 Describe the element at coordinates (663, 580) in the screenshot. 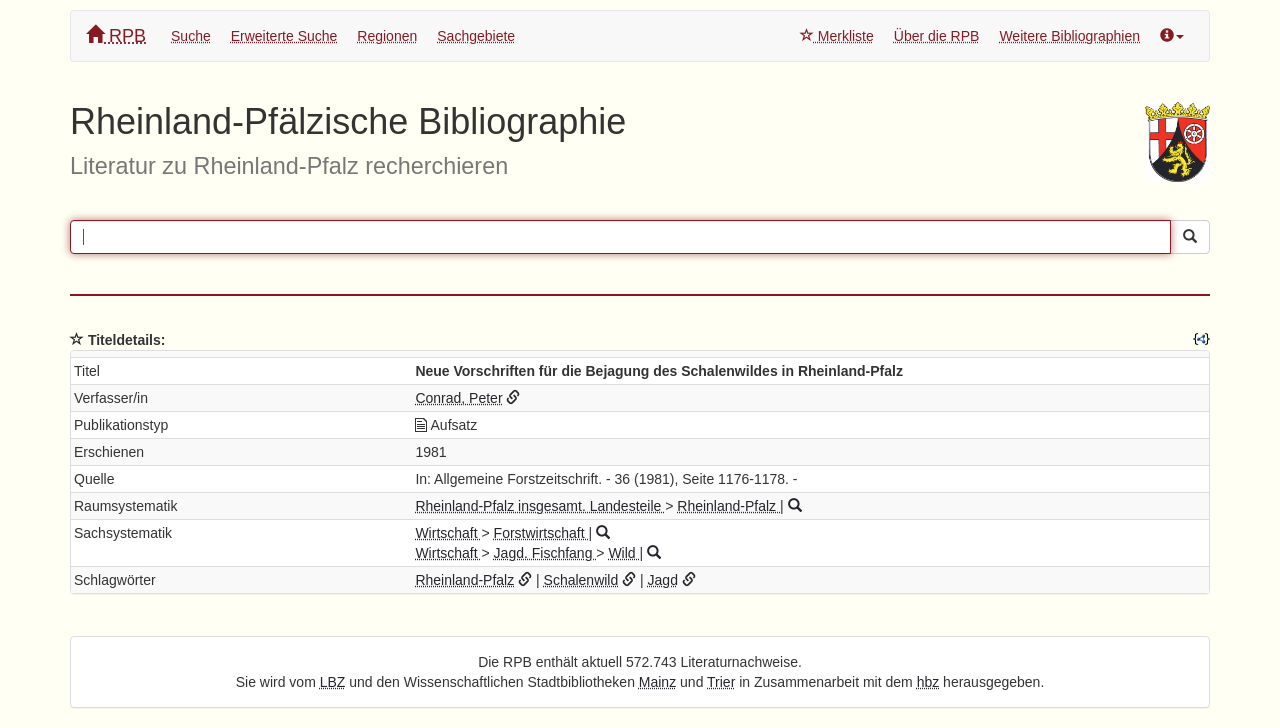

I see `Jagd` at that location.